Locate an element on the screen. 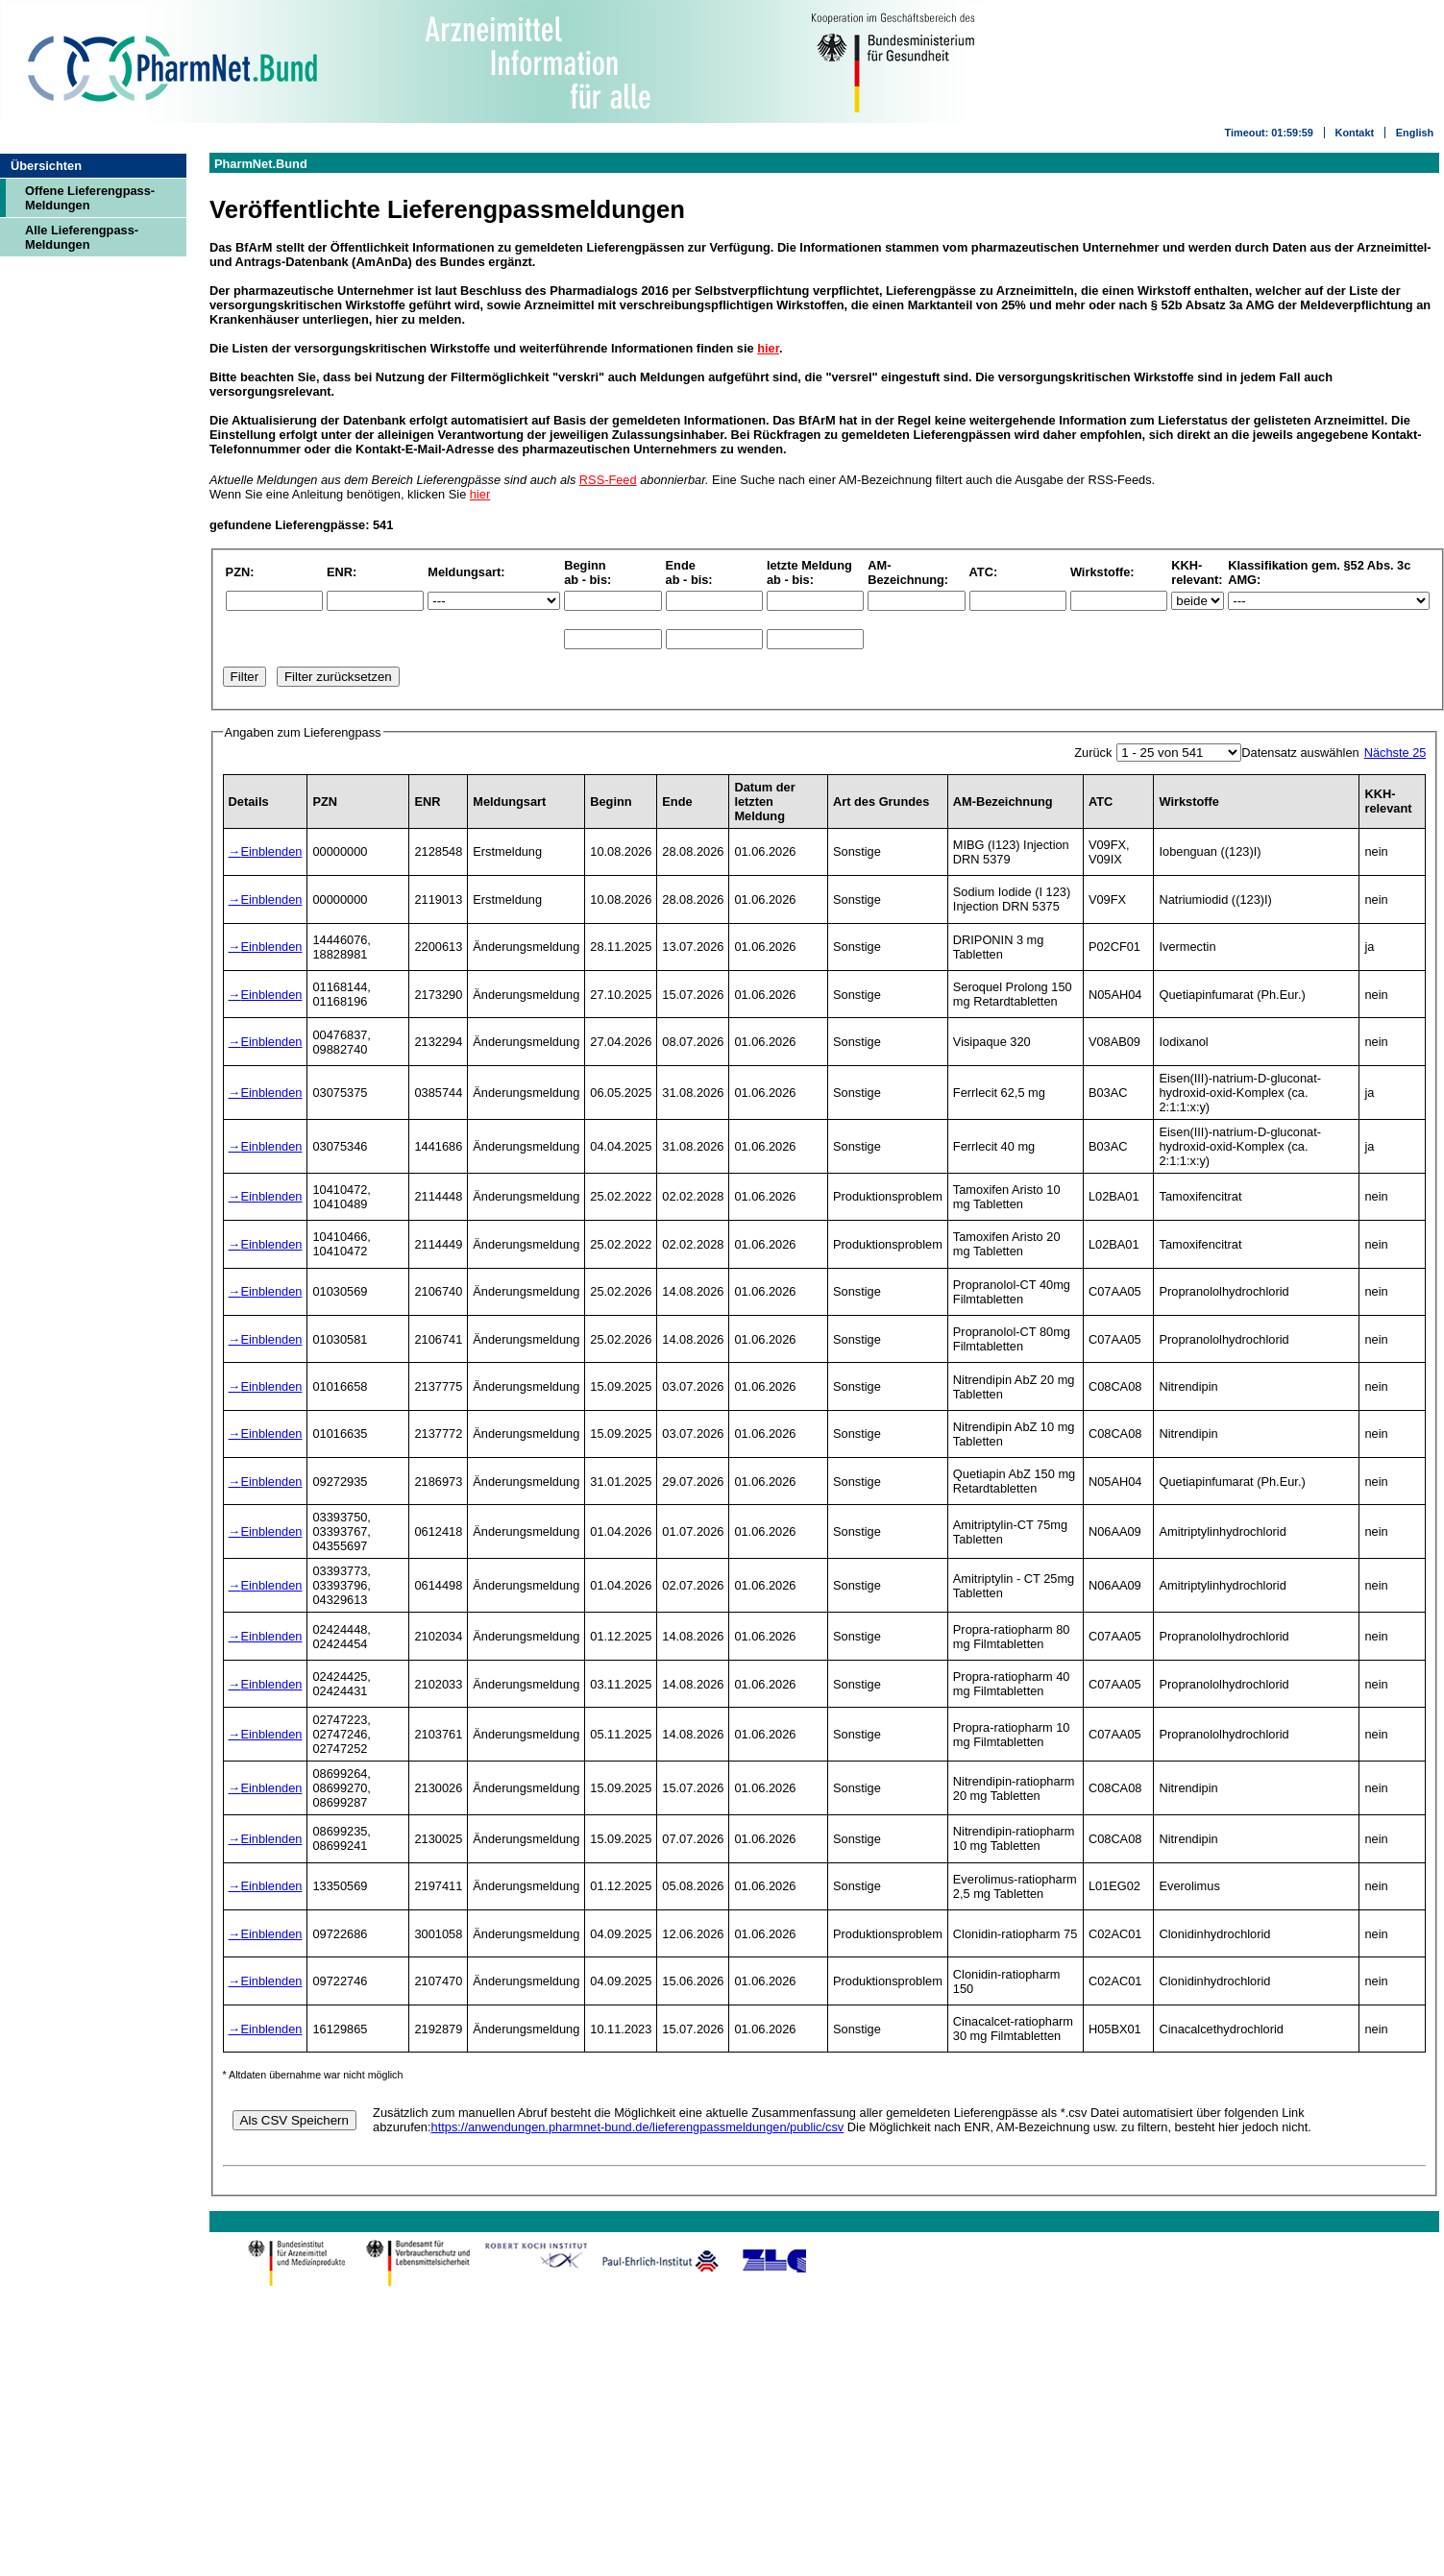 Image resolution: width=1444 pixels, height=2576 pixels. ENR is located at coordinates (427, 801).